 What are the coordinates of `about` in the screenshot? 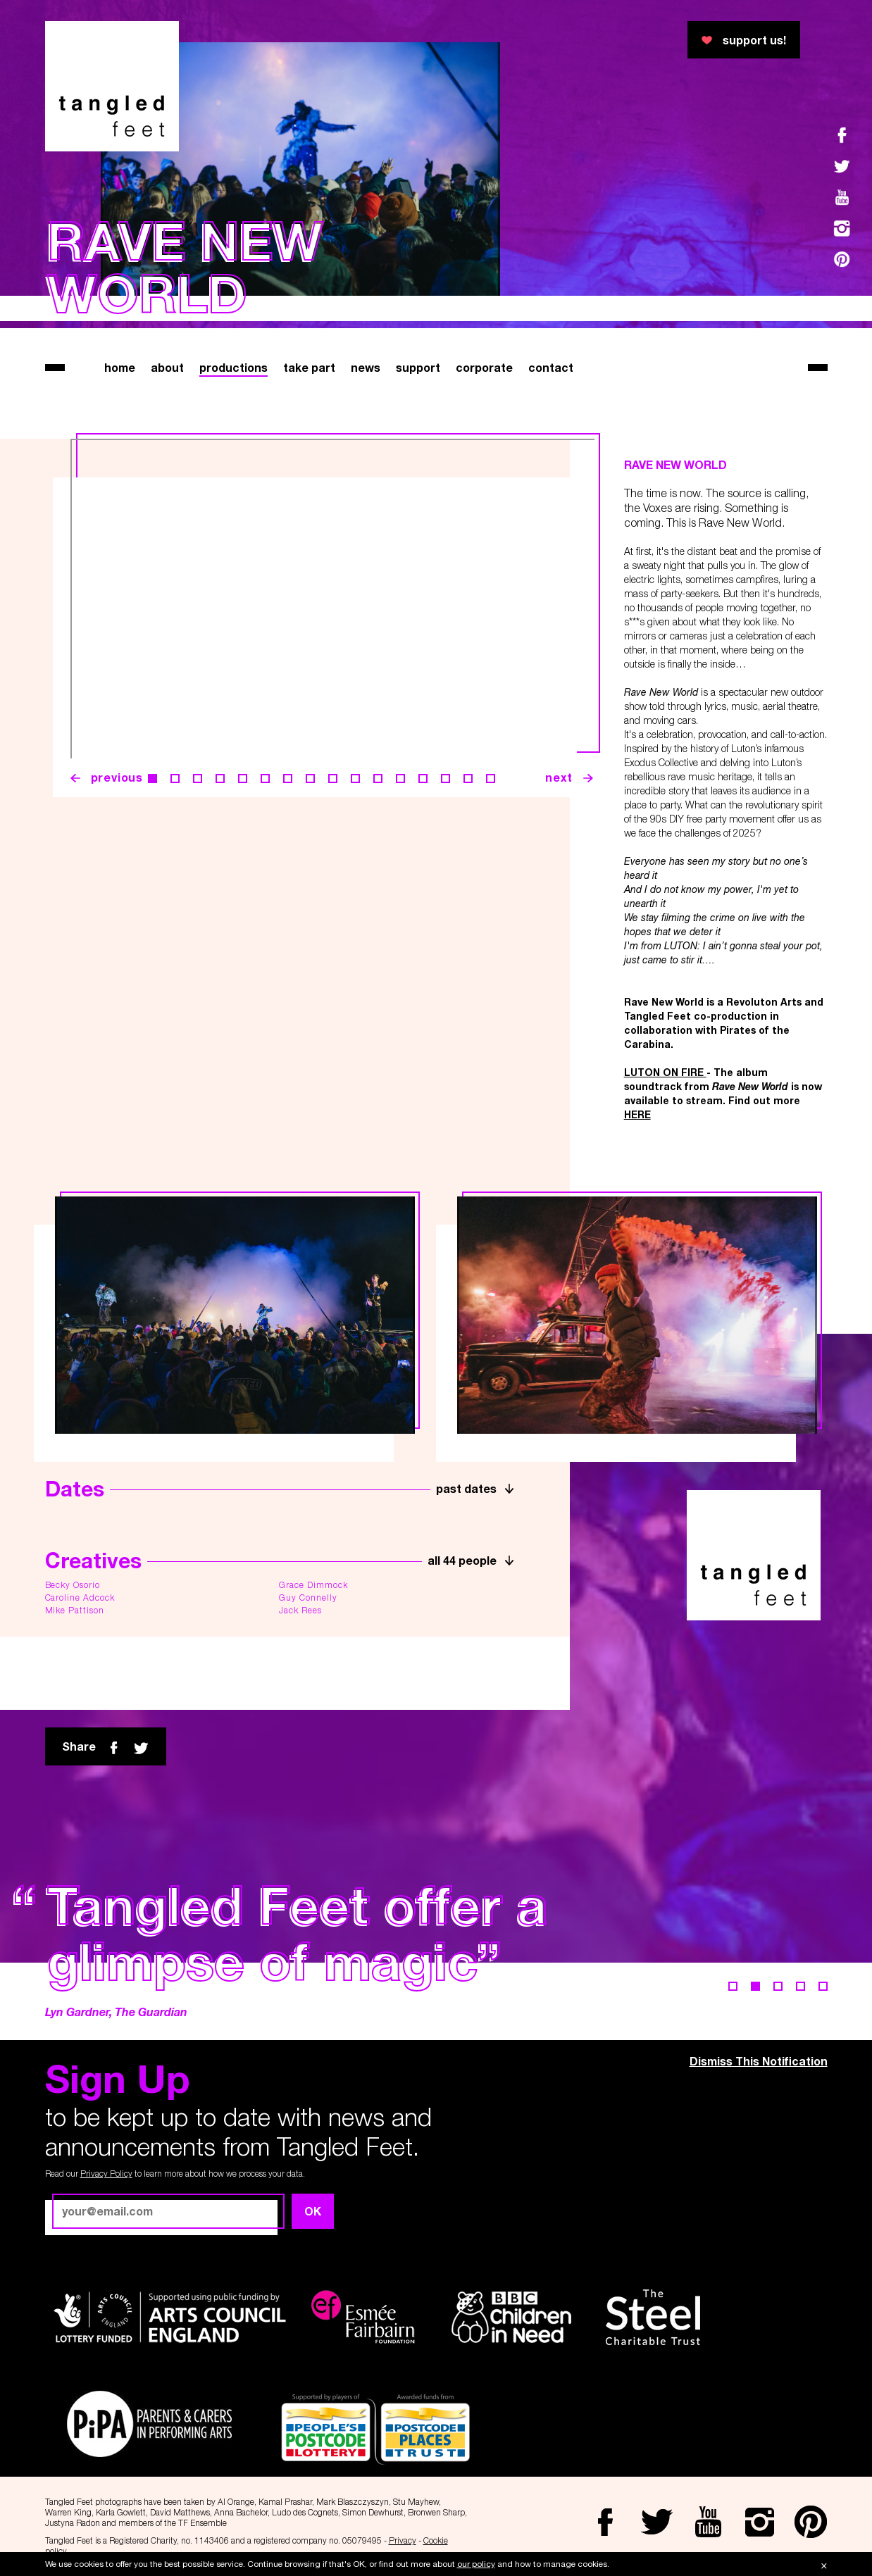 It's located at (167, 367).